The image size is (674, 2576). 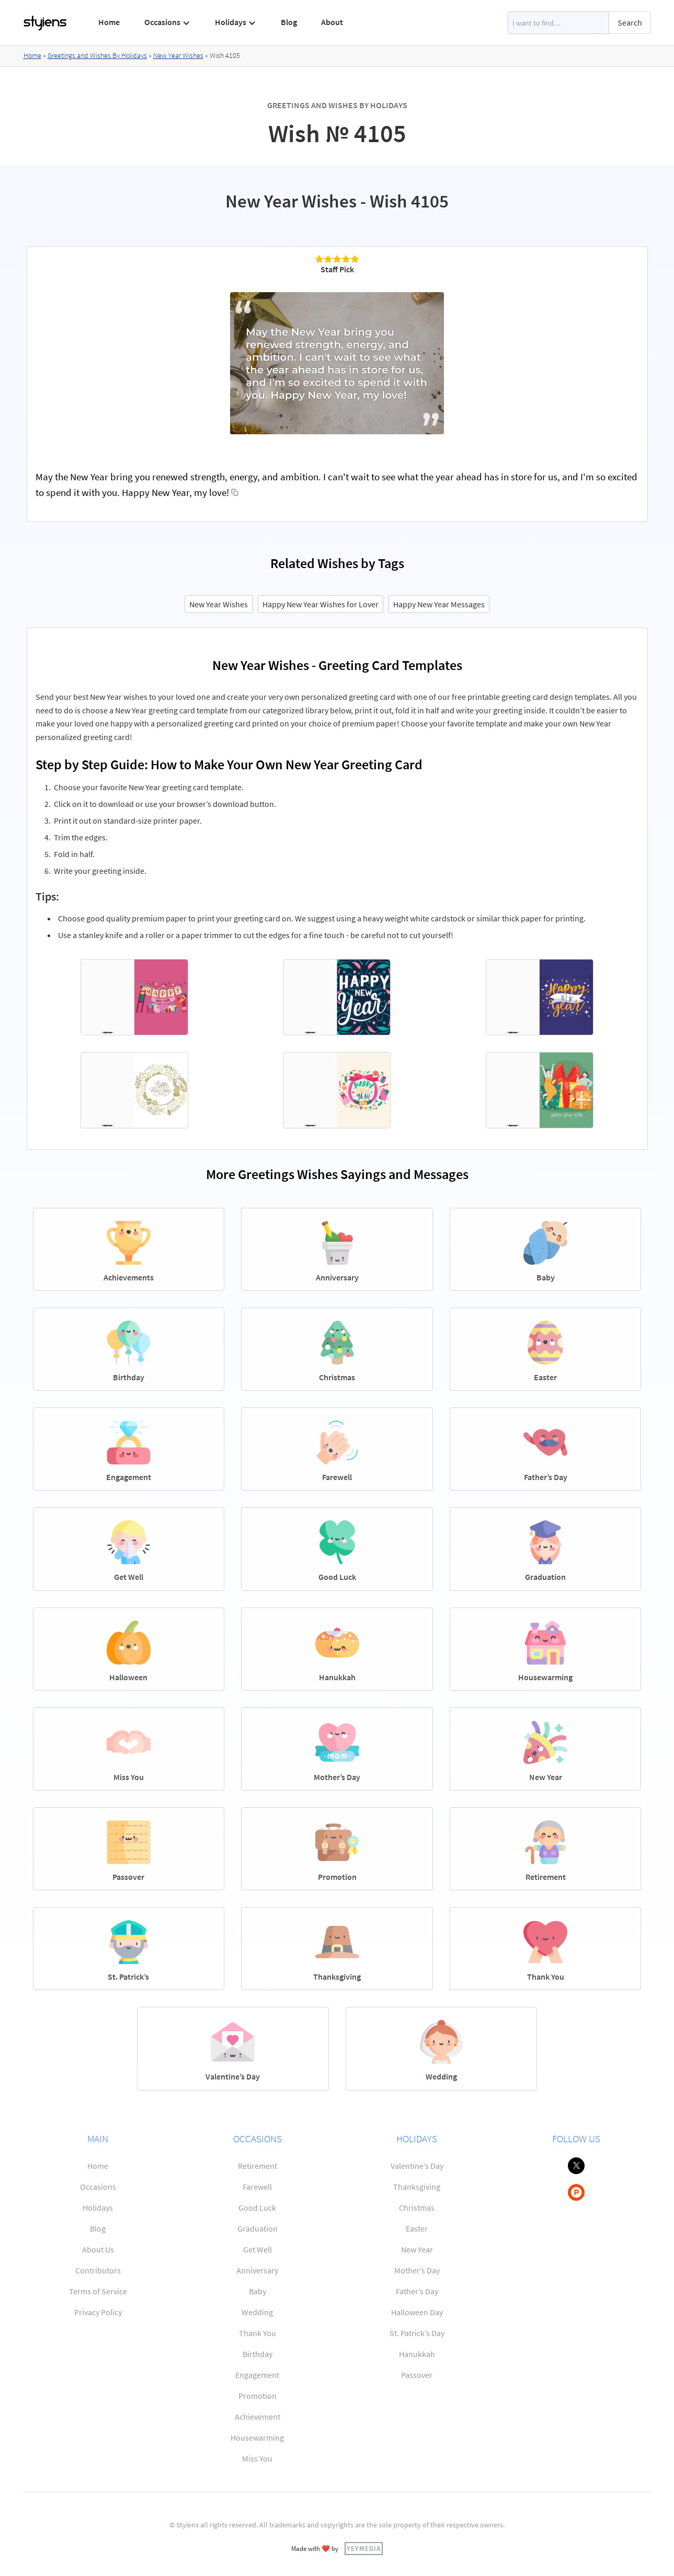 I want to click on Easter, so click(x=417, y=2228).